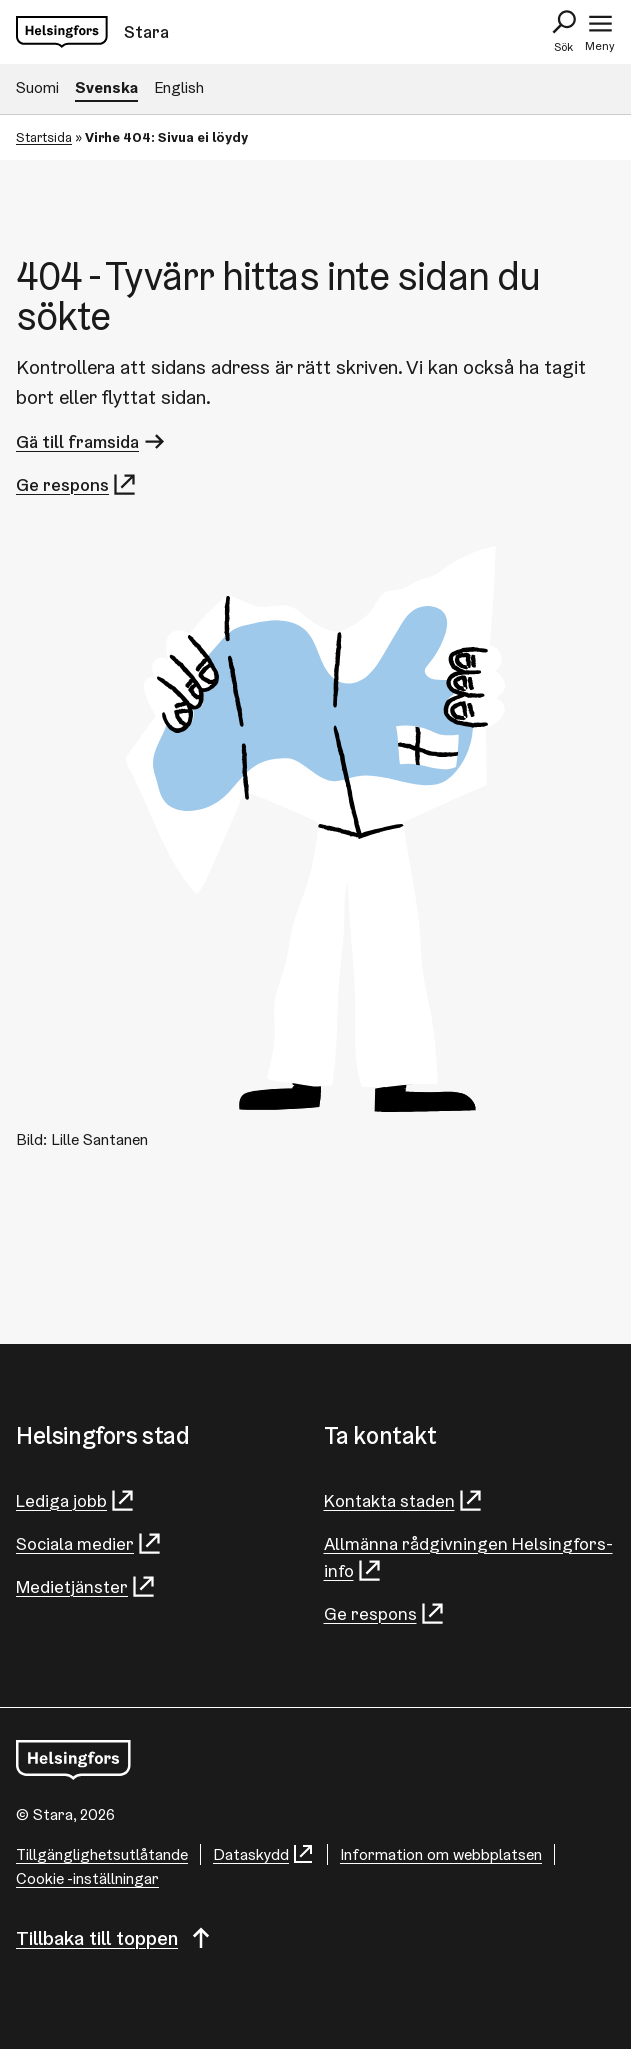 This screenshot has height=2049, width=631. What do you see at coordinates (37, 87) in the screenshot?
I see `Suomi` at bounding box center [37, 87].